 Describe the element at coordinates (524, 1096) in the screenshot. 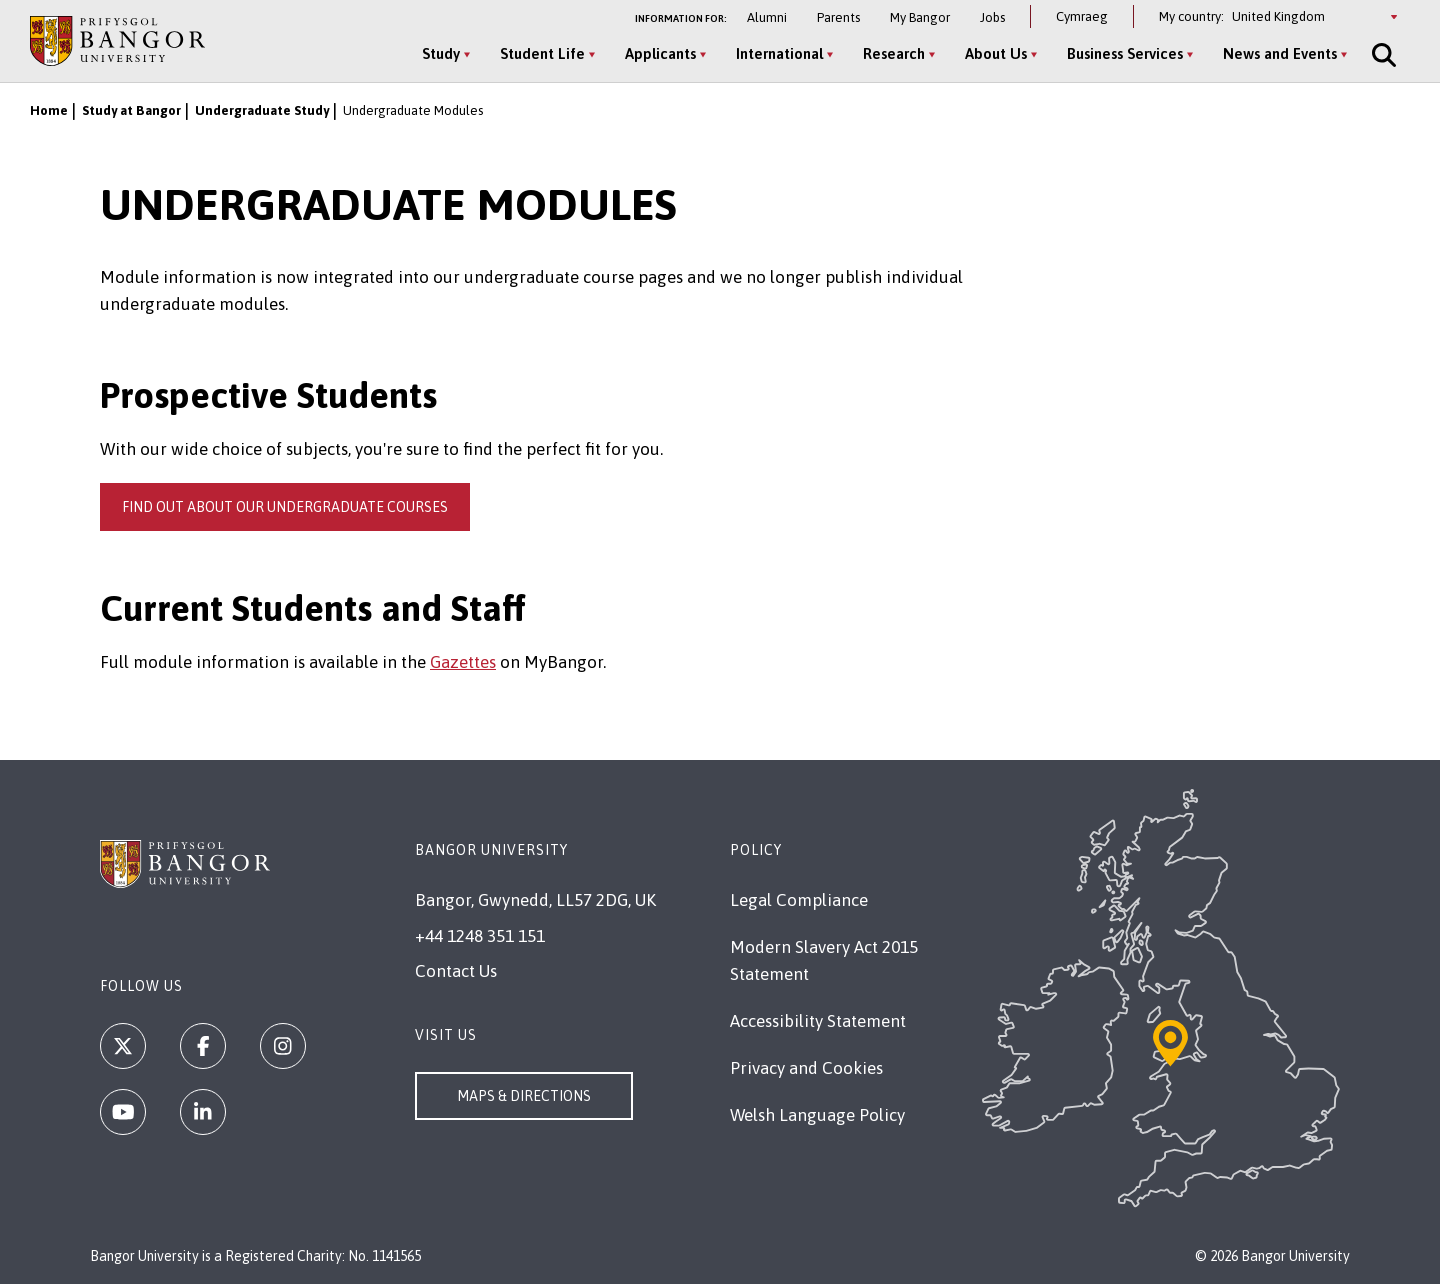

I see `Maps & Directions` at that location.